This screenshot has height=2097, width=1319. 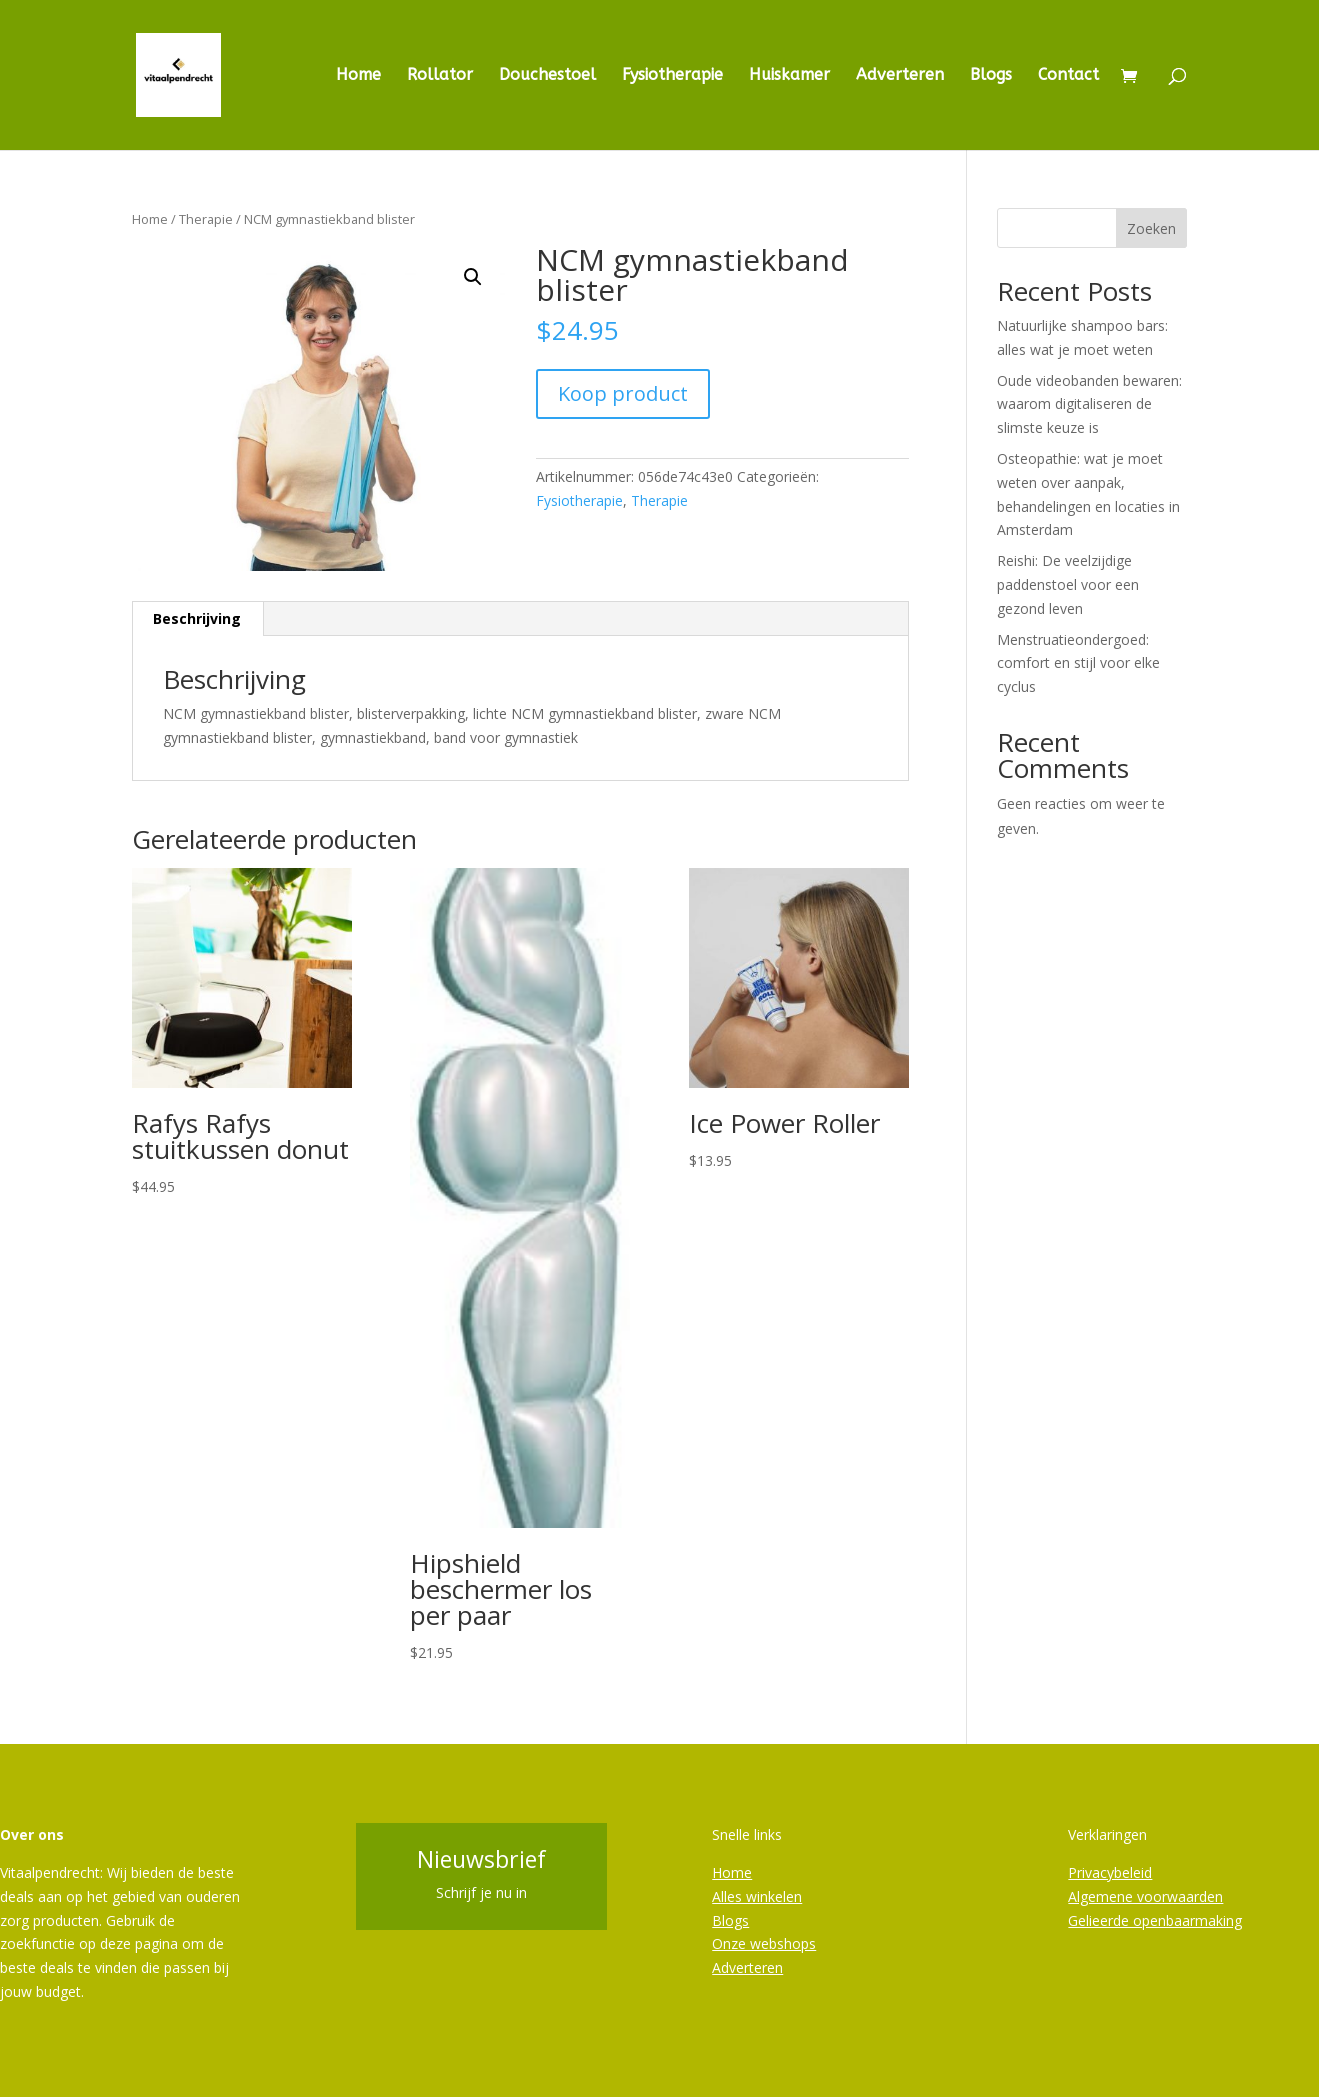 What do you see at coordinates (900, 76) in the screenshot?
I see `Adverteren` at bounding box center [900, 76].